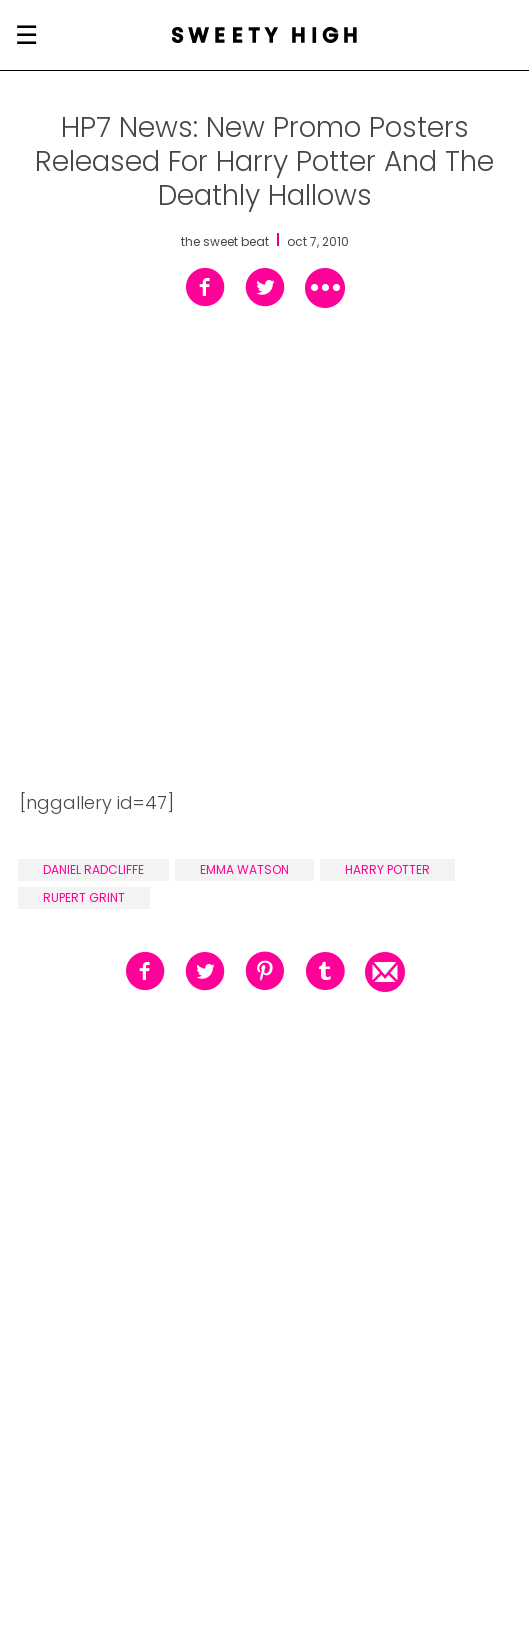 This screenshot has height=1651, width=529. What do you see at coordinates (225, 242) in the screenshot?
I see `the sweet beat` at bounding box center [225, 242].